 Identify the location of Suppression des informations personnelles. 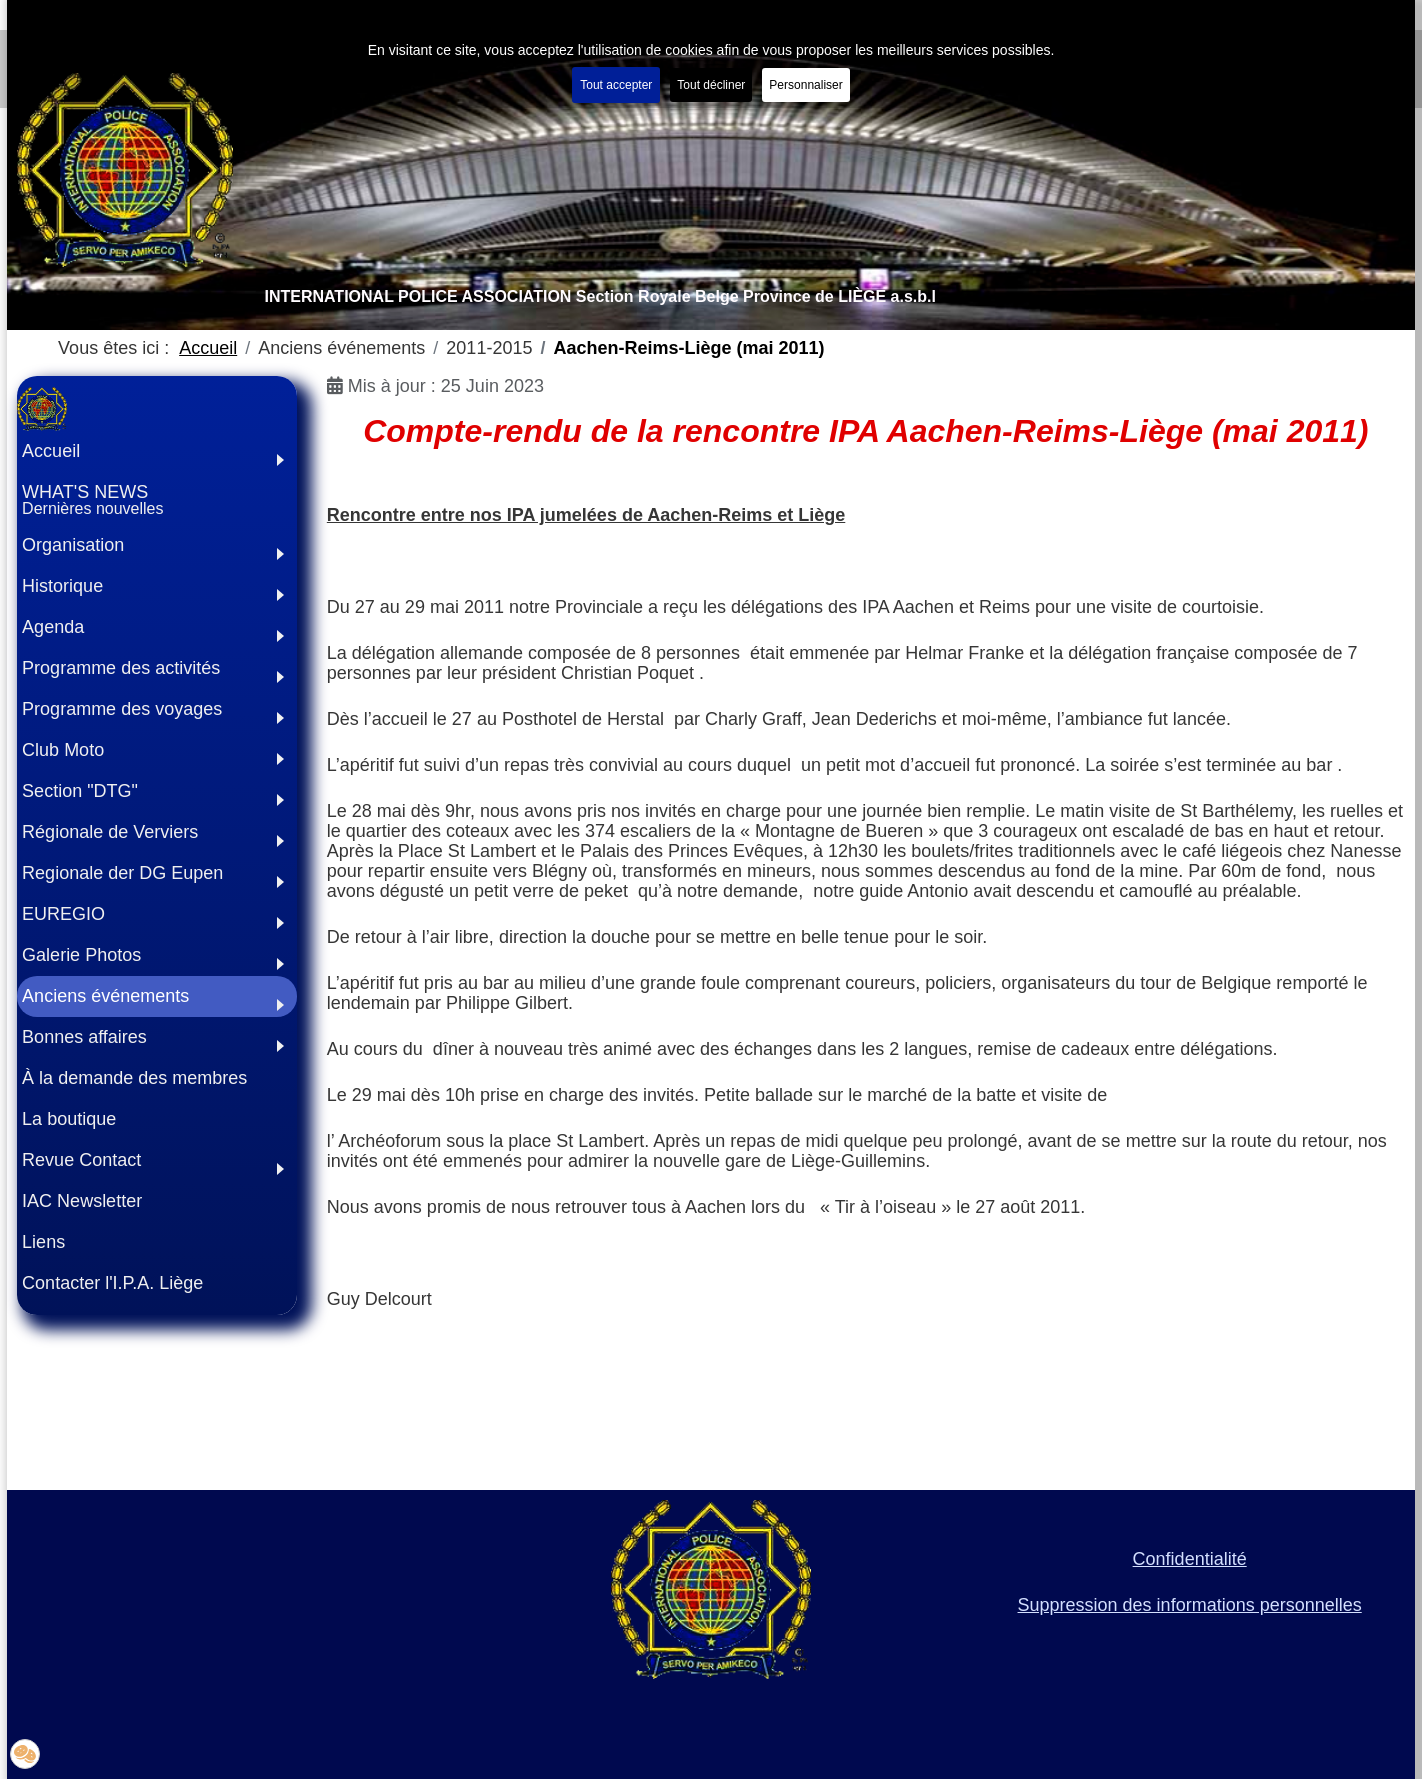
(1190, 1605).